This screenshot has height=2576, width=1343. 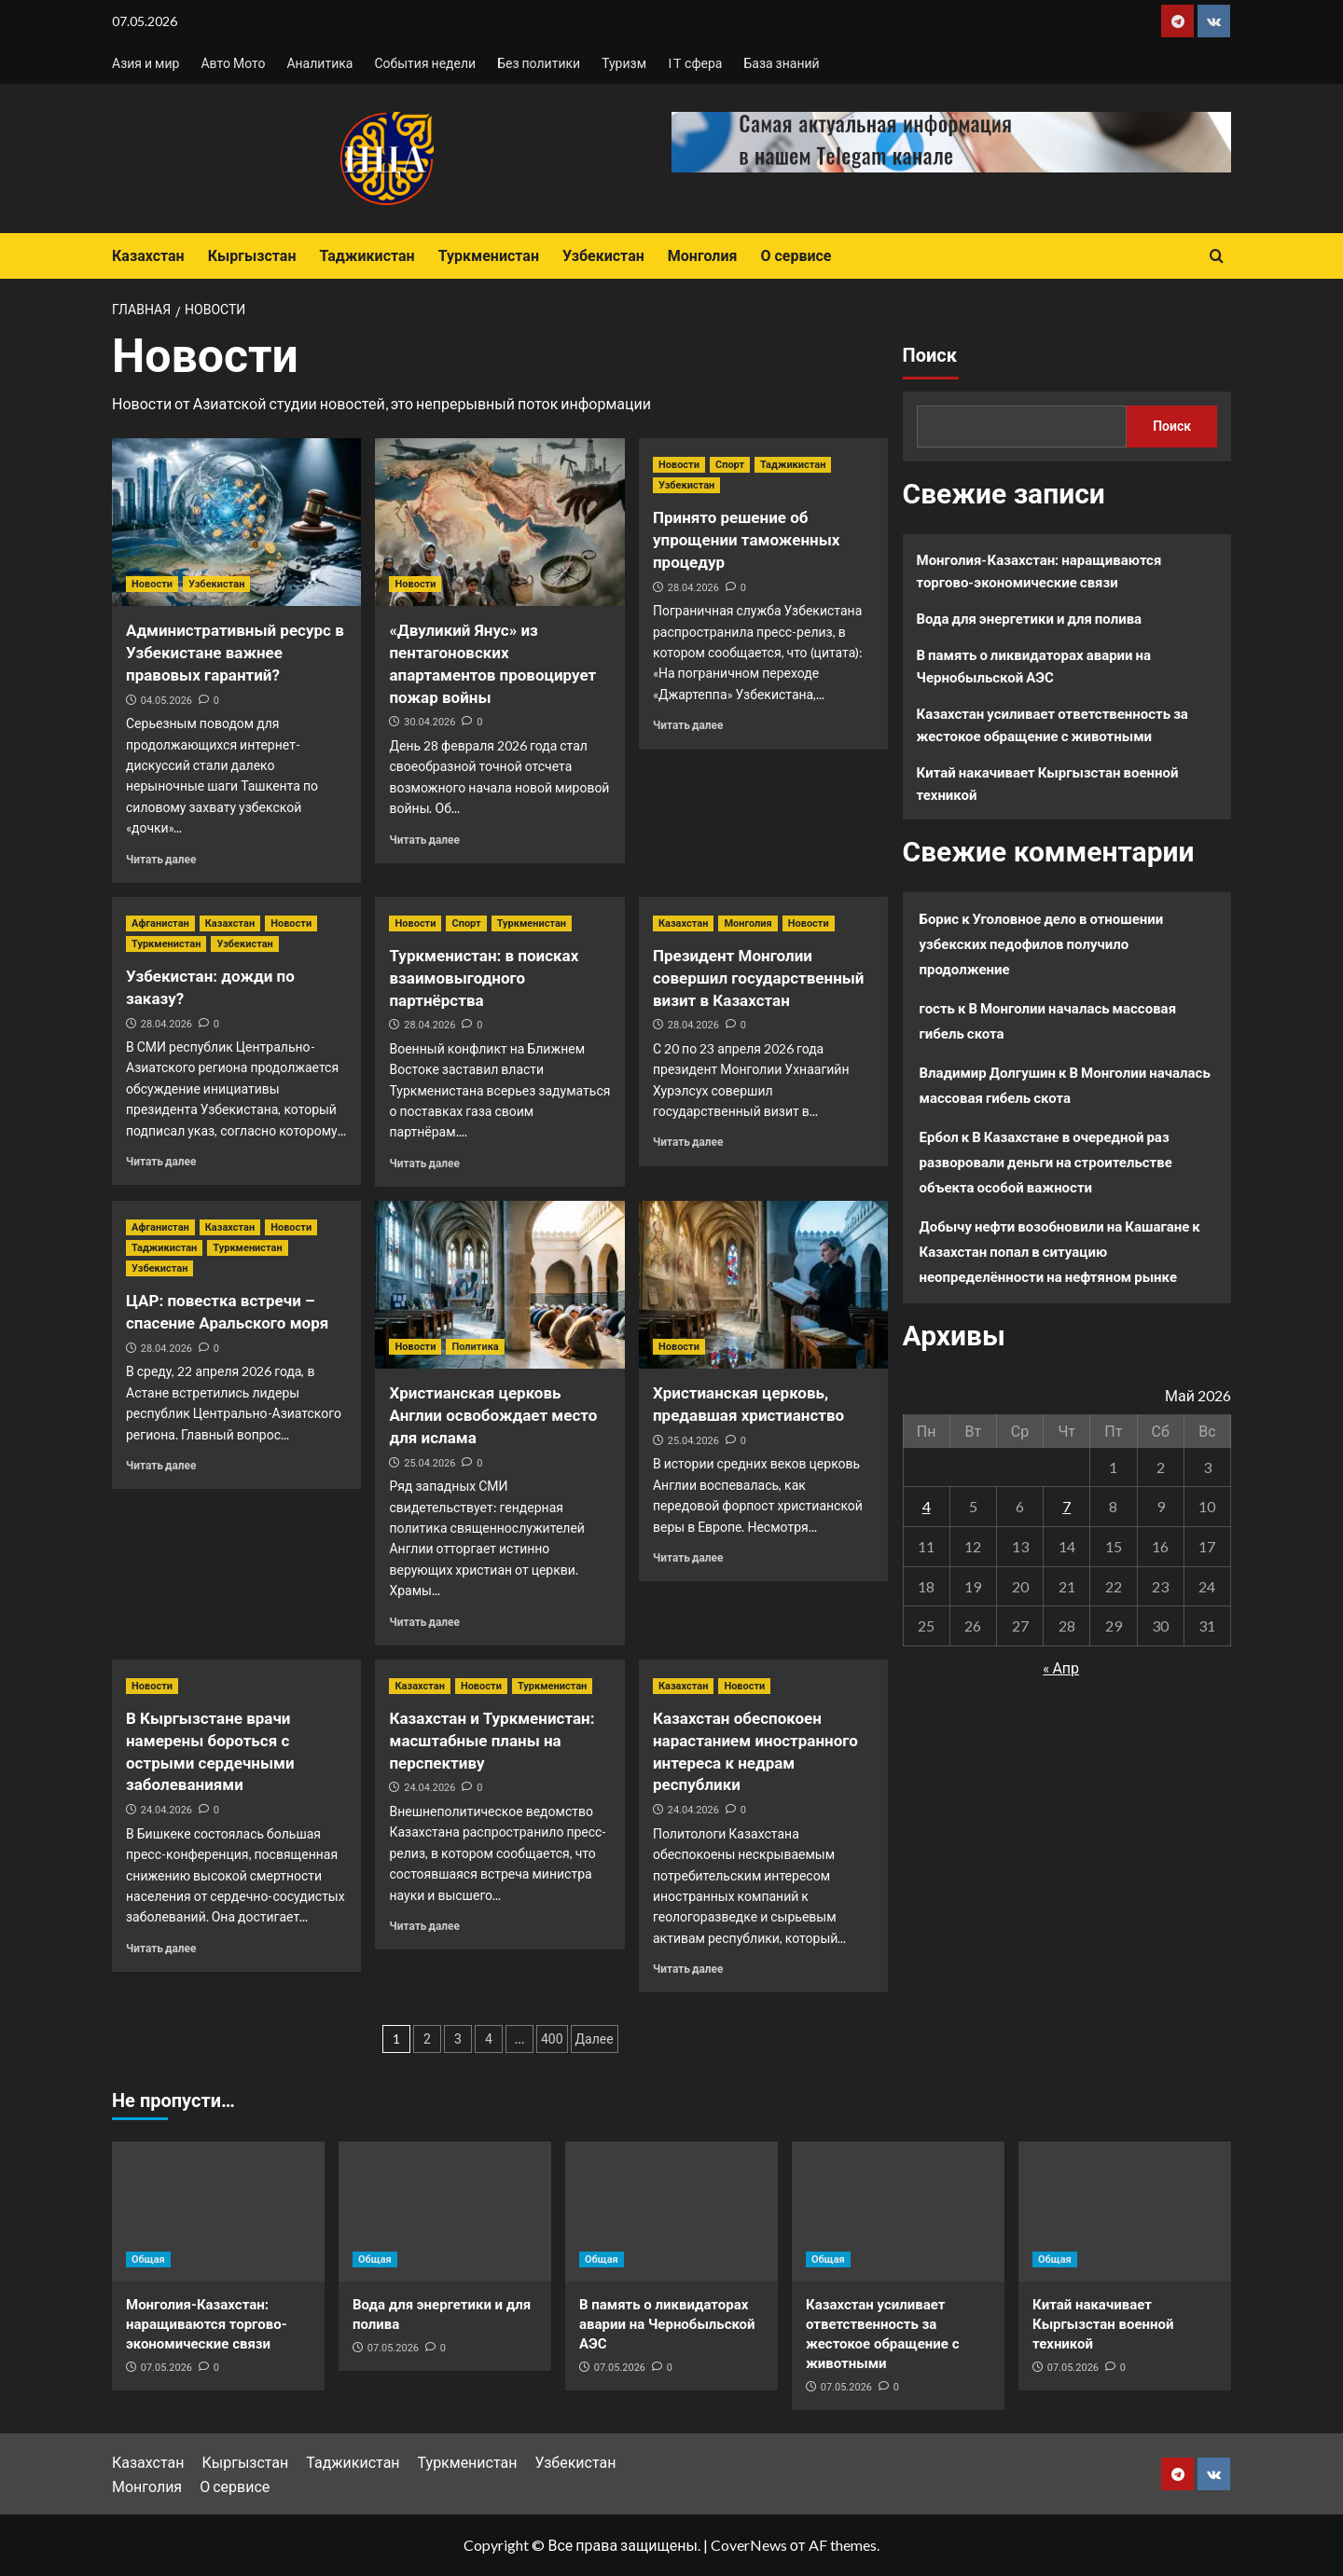 I want to click on В память о ликвидаторах аварии на Чернобыльской АЭС, so click(x=1034, y=665).